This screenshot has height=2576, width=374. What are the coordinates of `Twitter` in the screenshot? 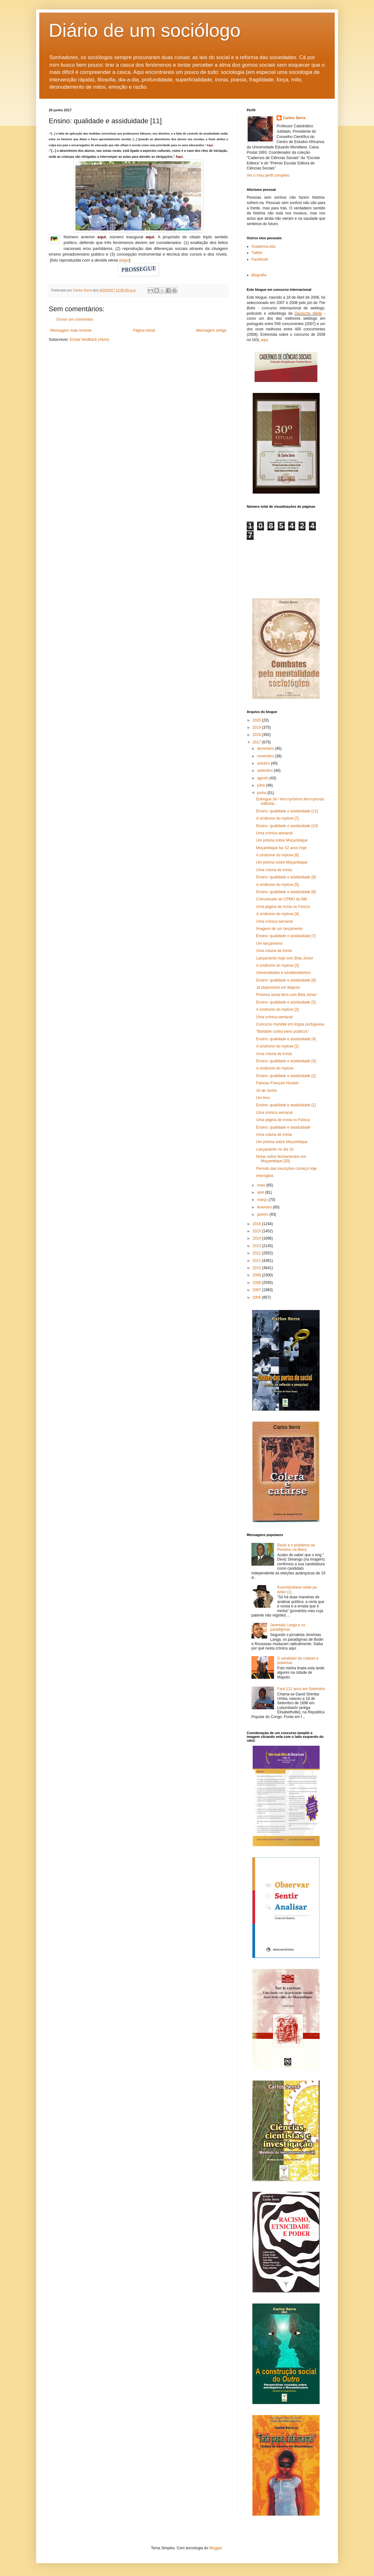 It's located at (256, 253).